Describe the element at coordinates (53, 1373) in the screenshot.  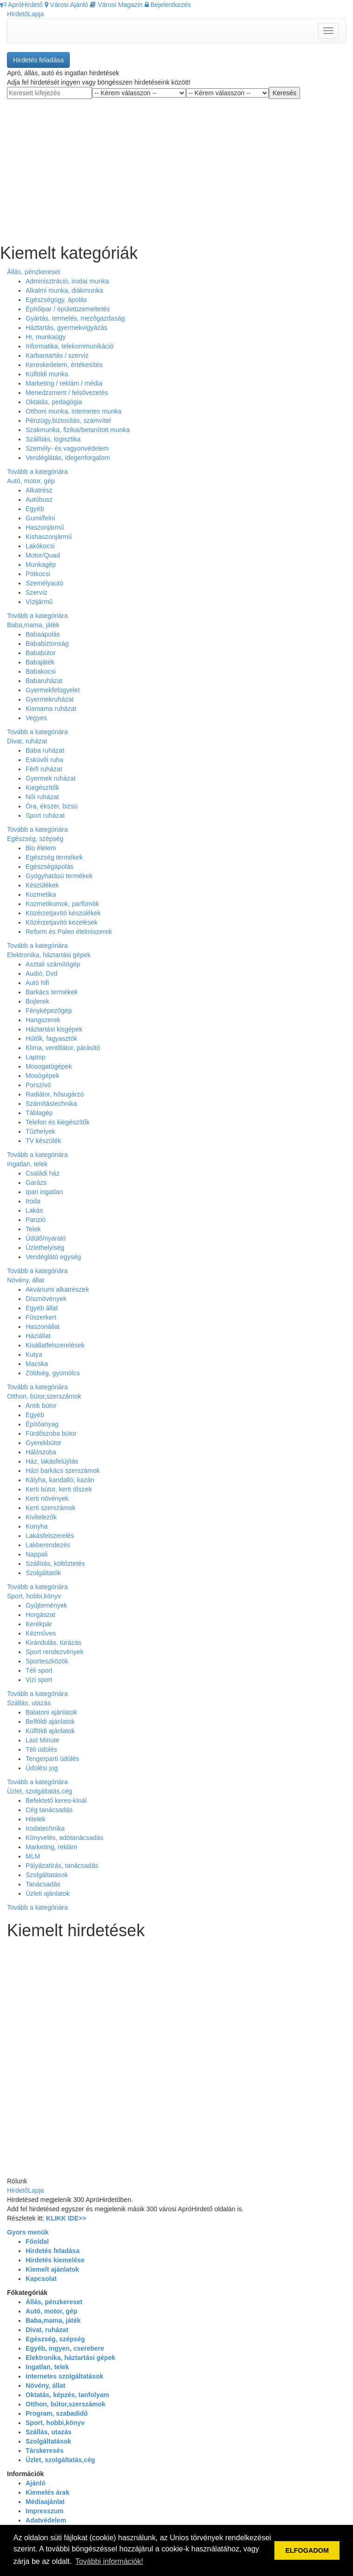
I see `Zöldség, gyümölcs` at that location.